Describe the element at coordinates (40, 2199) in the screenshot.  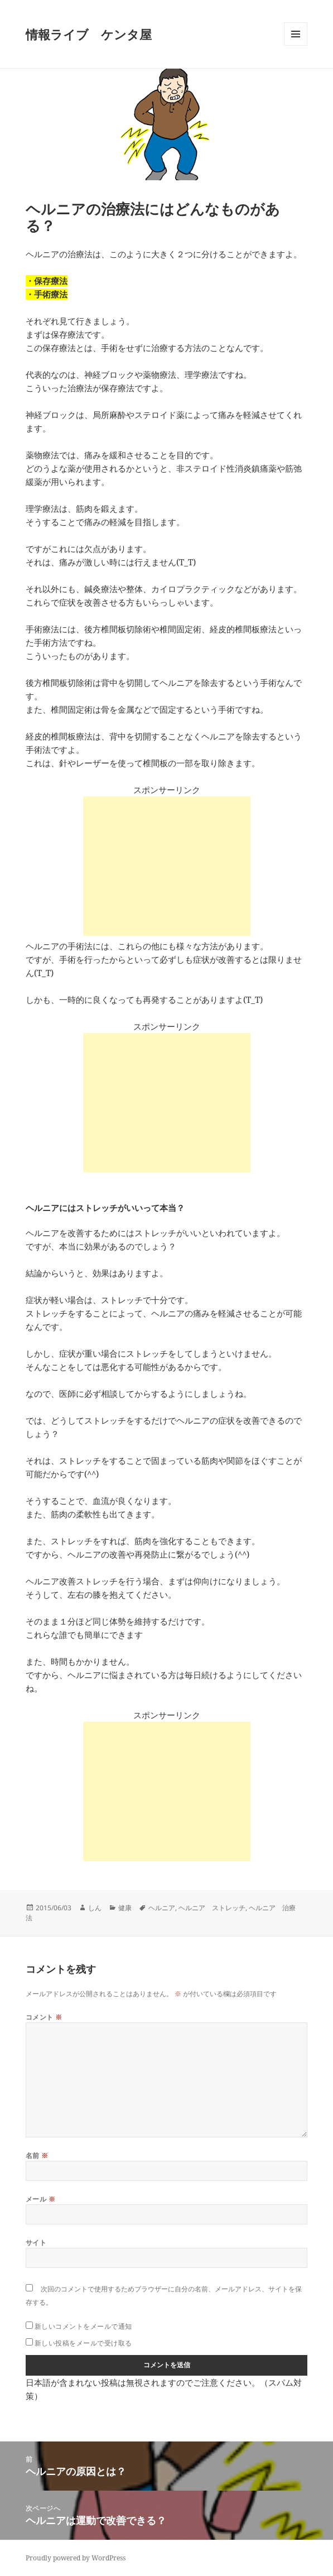
I see `メール` at that location.